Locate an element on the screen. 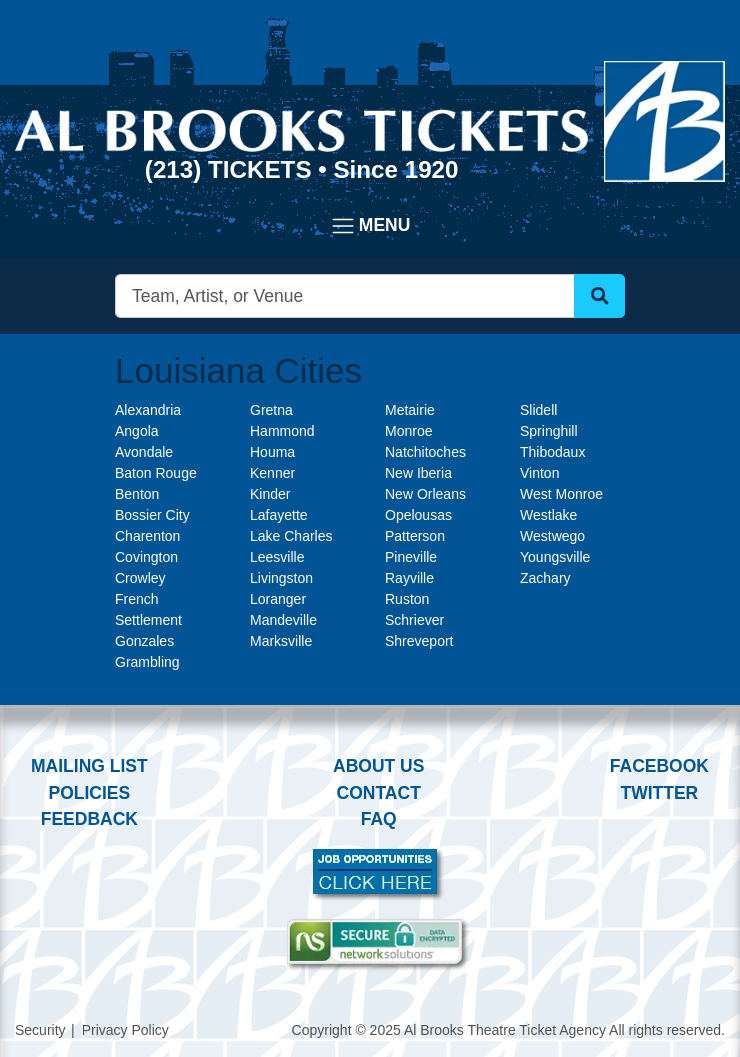  Feedback is located at coordinates (89, 819).